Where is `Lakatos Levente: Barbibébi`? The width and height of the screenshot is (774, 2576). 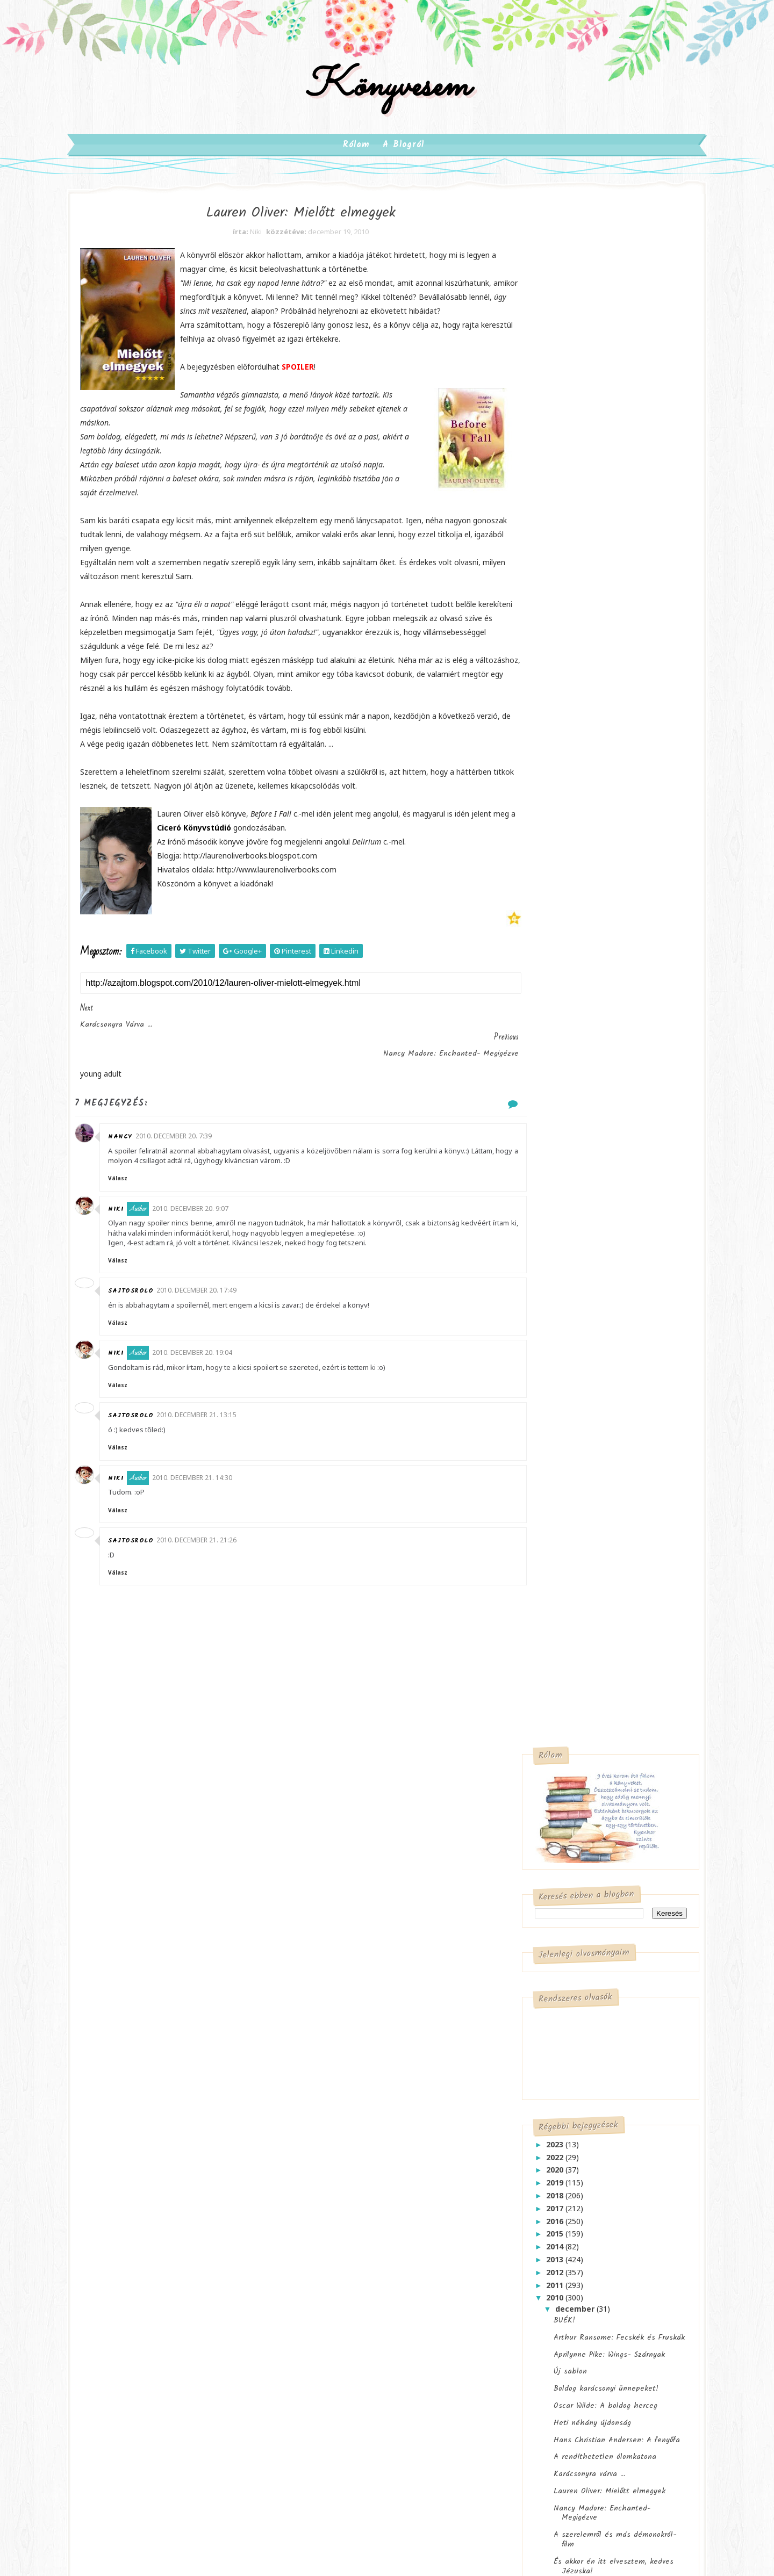
Lakatos Levente: Barbibébi is located at coordinates (584, 1731).